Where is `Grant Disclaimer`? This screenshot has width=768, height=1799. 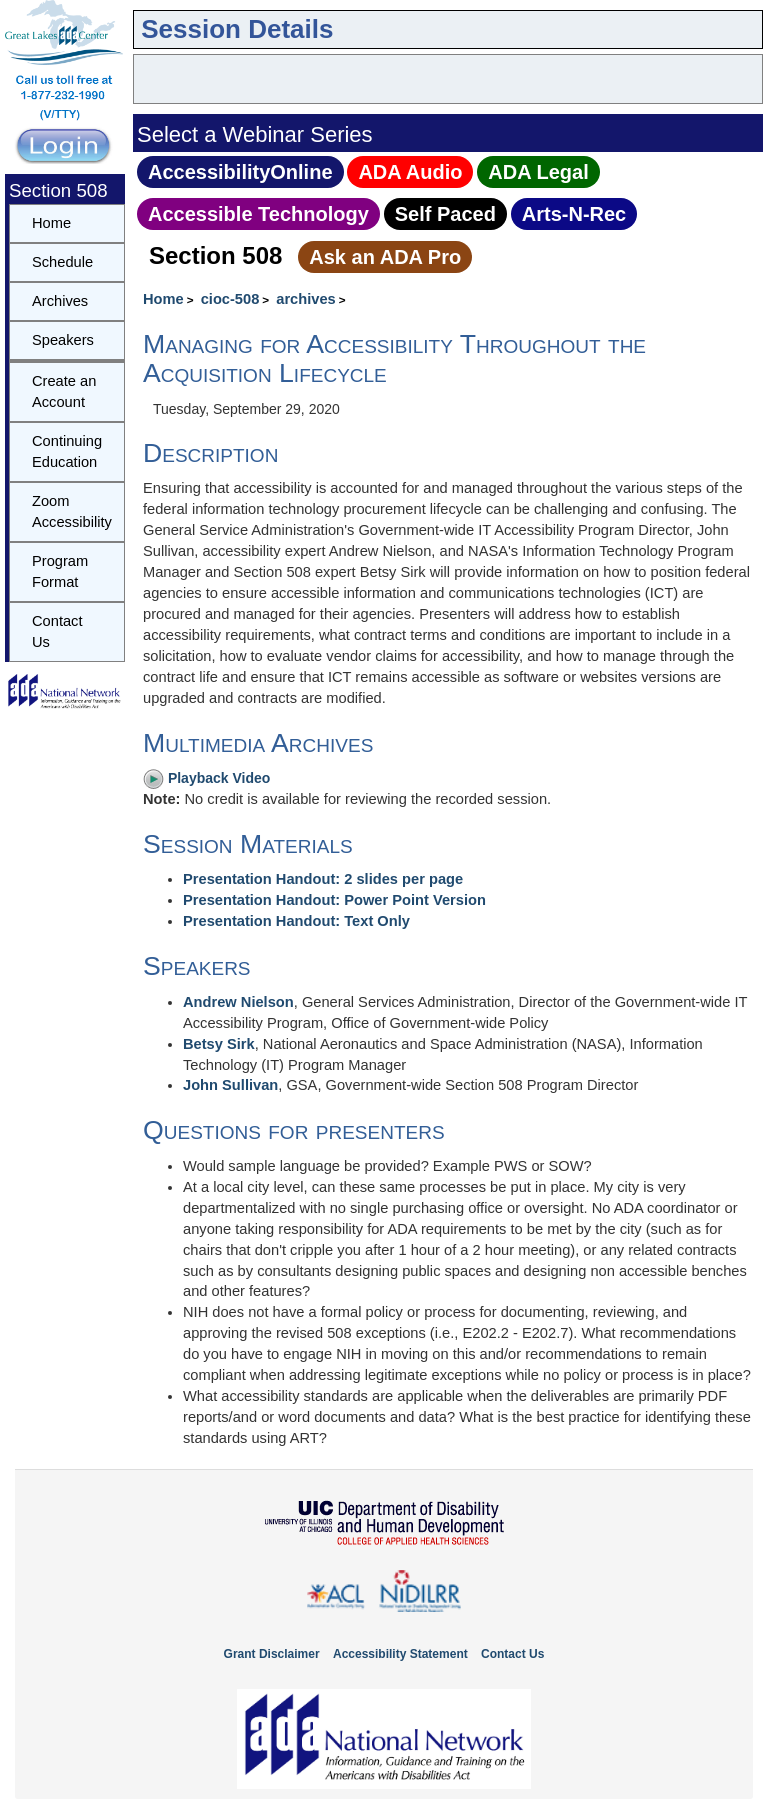 Grant Disclaimer is located at coordinates (272, 1654).